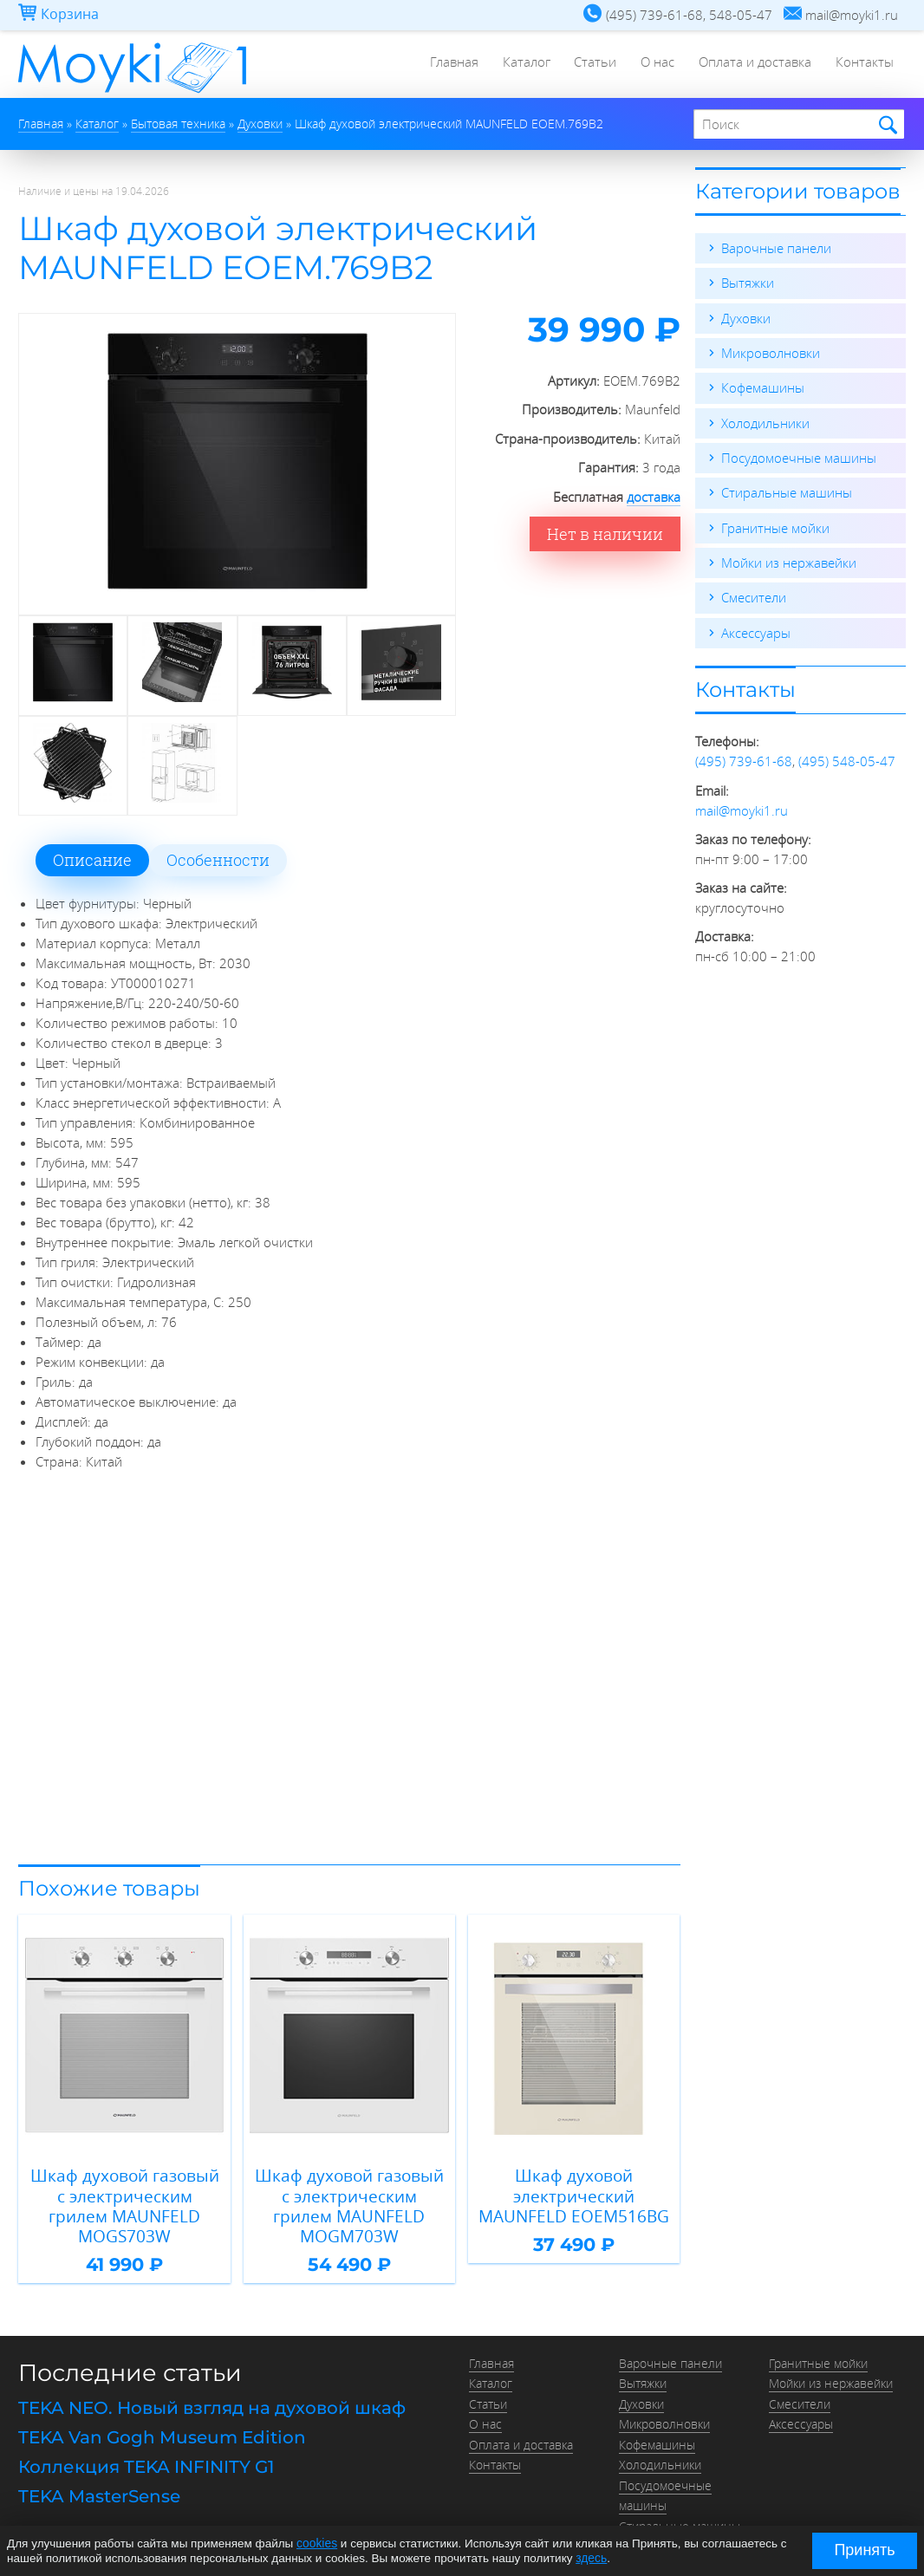 This screenshot has width=924, height=2576. What do you see at coordinates (444, 65) in the screenshot?
I see `Главная` at bounding box center [444, 65].